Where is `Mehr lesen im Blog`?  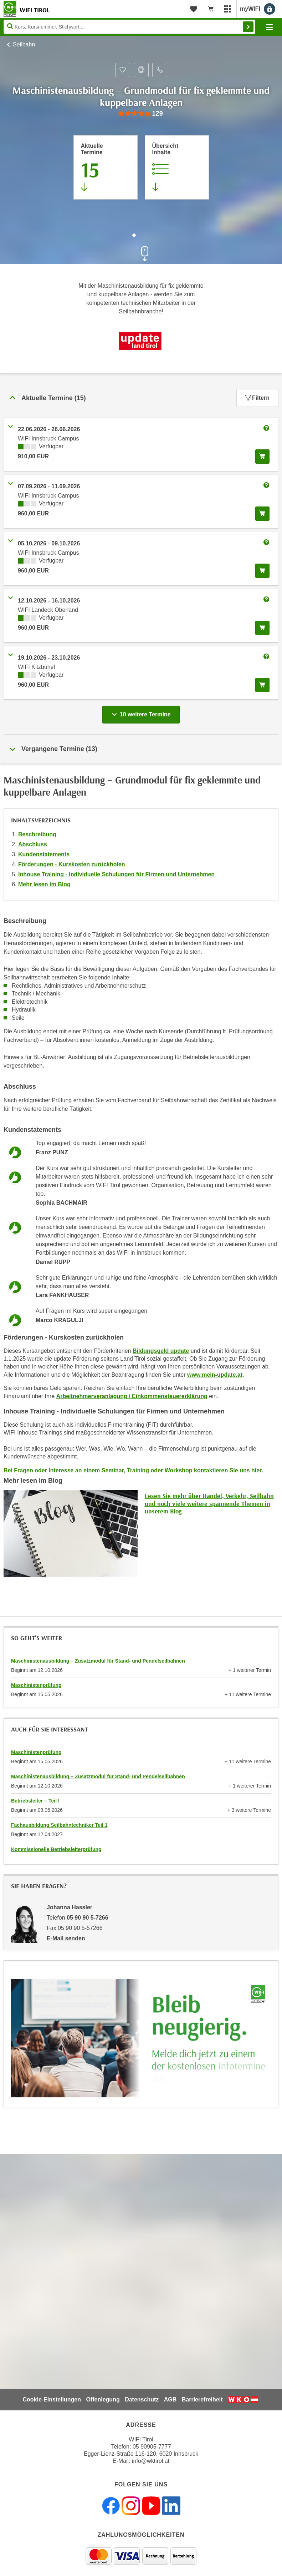
Mehr lesen im Blog is located at coordinates (44, 884).